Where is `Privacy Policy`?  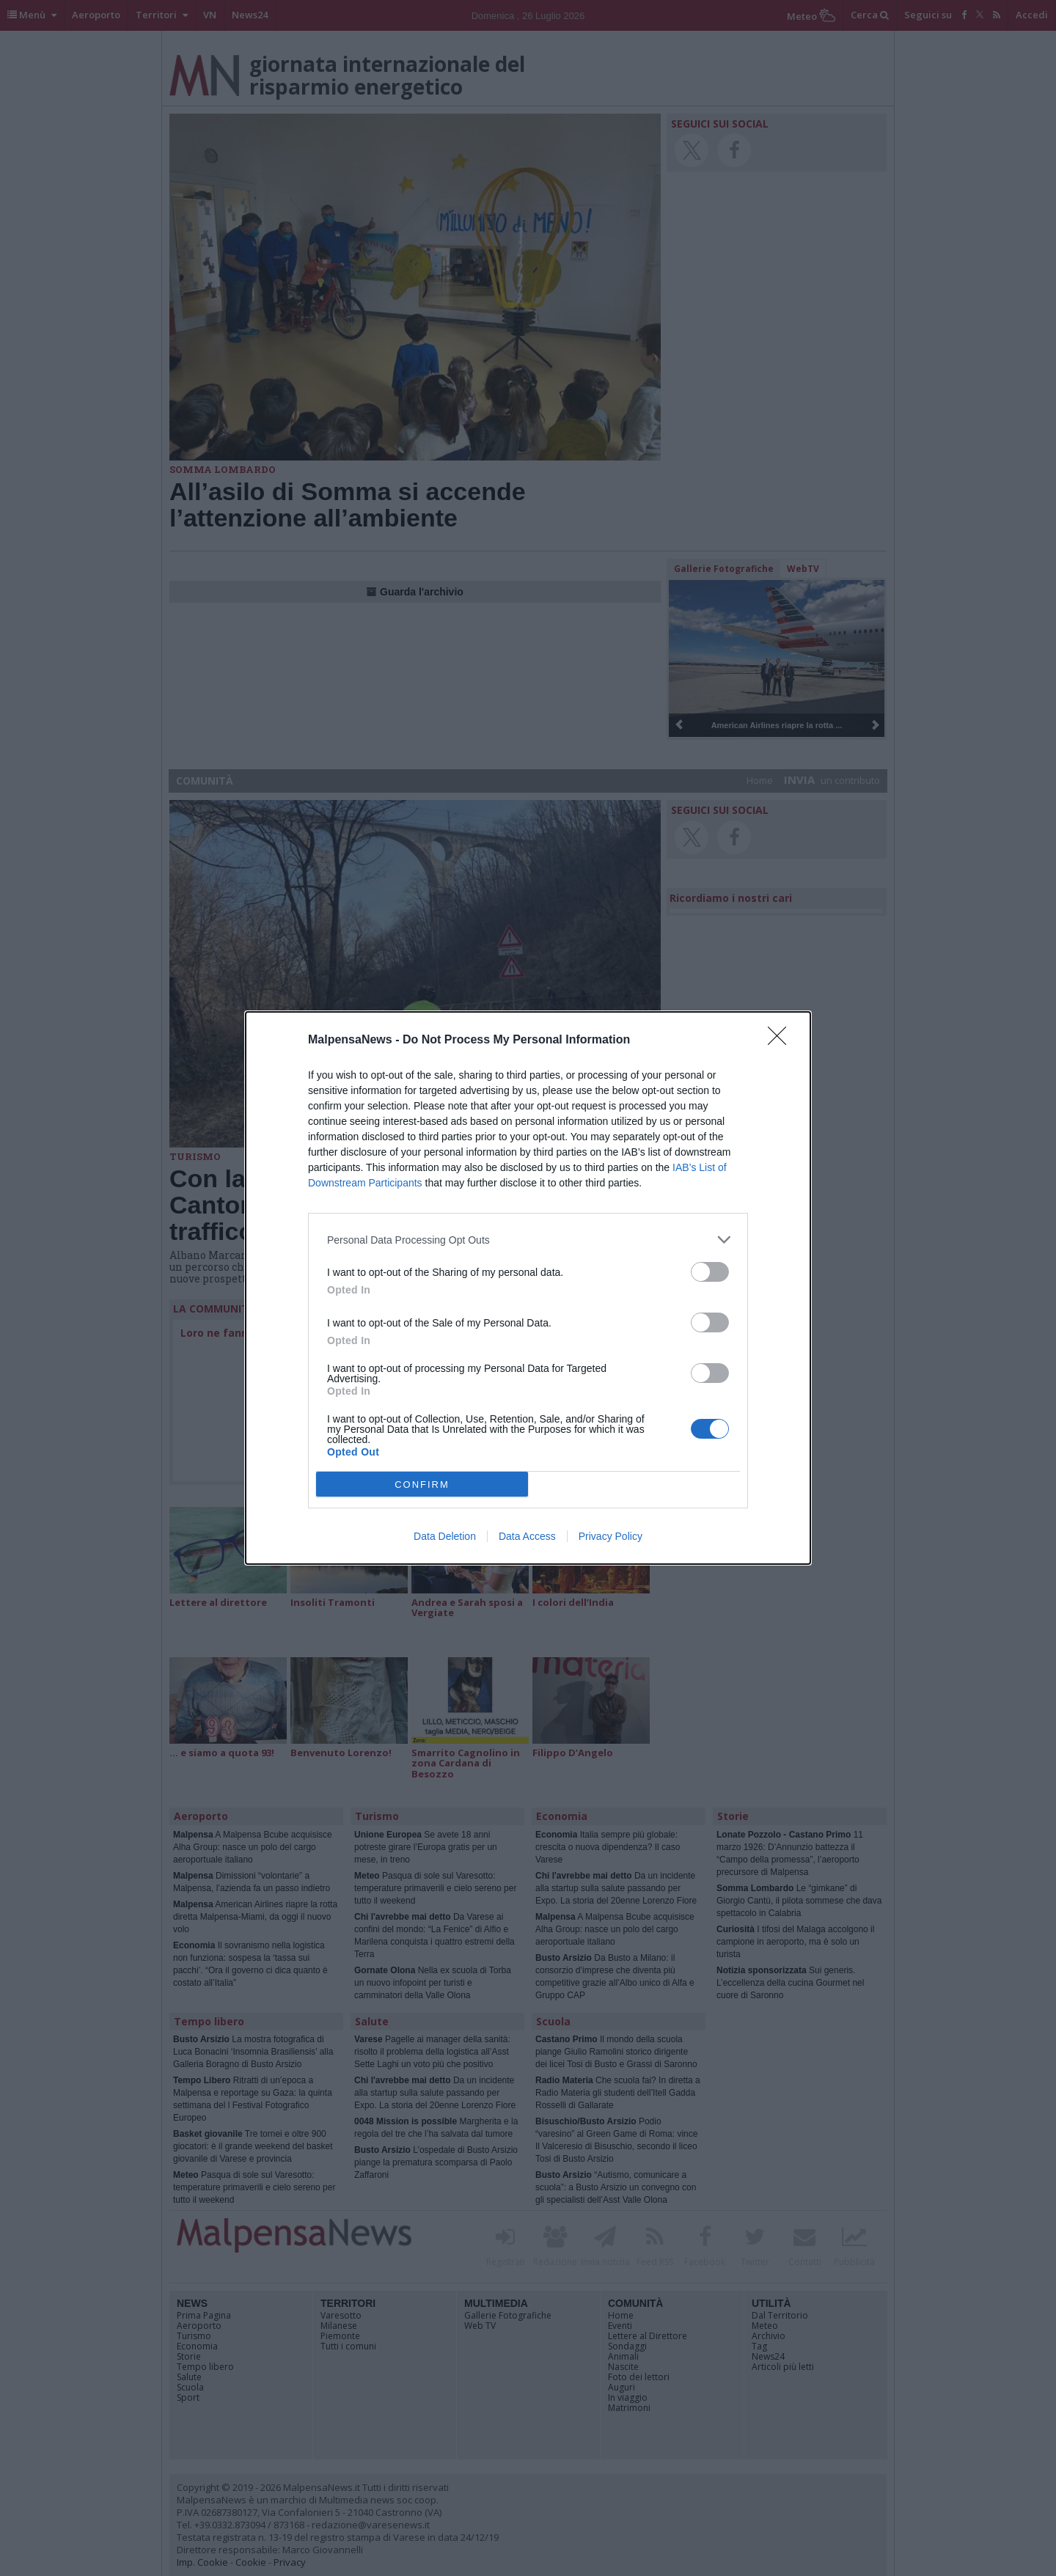 Privacy Policy is located at coordinates (610, 1536).